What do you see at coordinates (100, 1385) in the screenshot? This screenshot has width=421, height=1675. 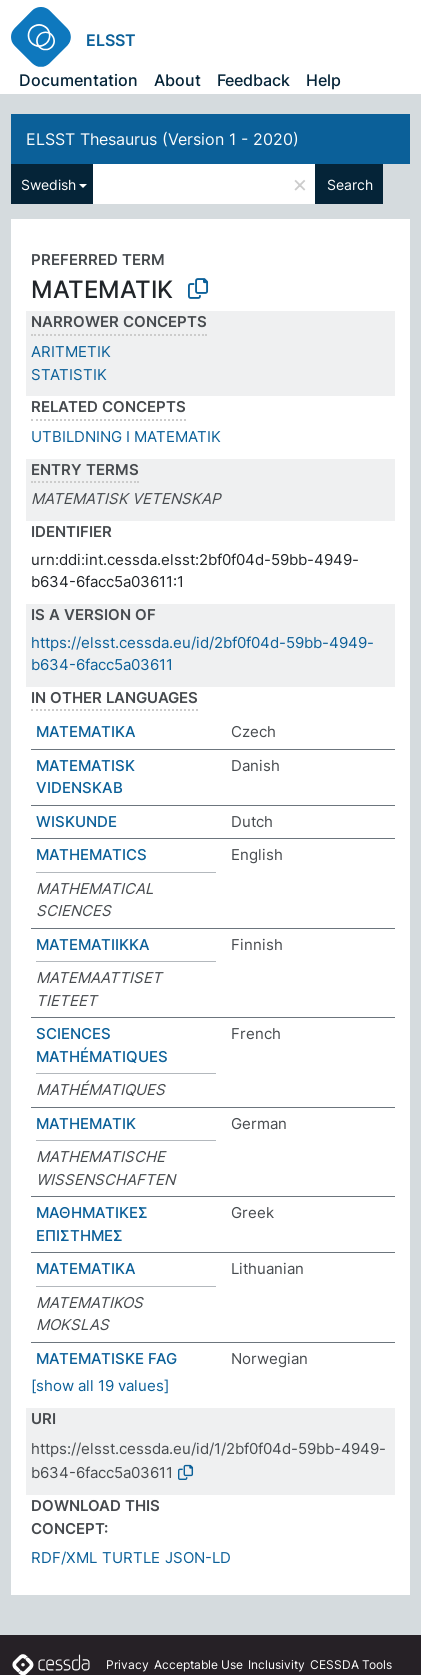 I see `[show all 19 values]` at bounding box center [100, 1385].